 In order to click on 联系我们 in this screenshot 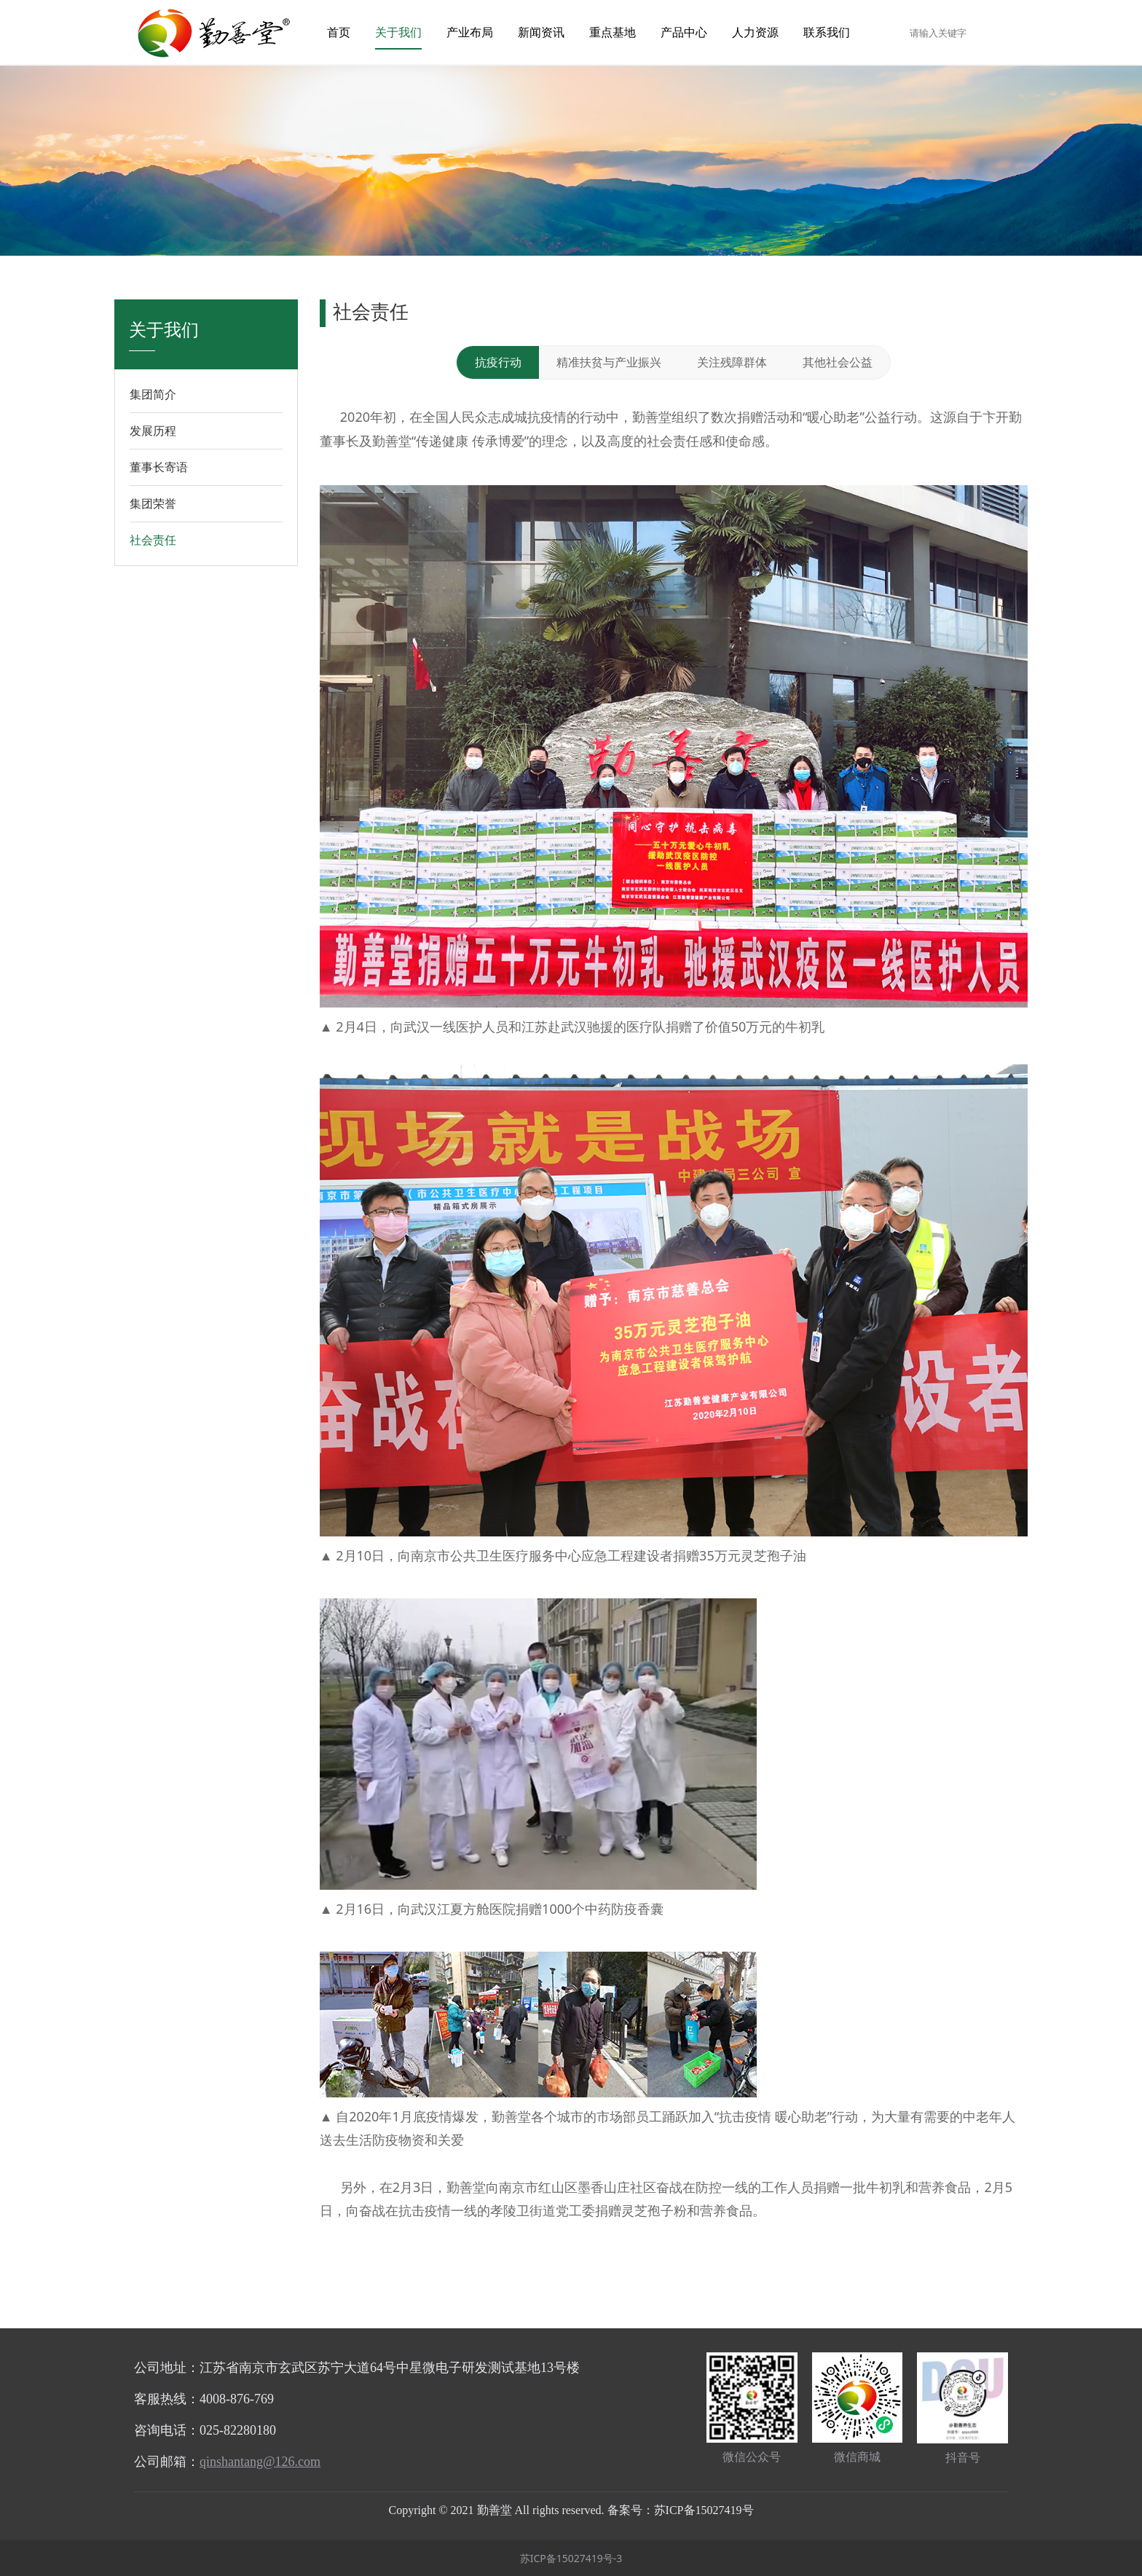, I will do `click(826, 32)`.